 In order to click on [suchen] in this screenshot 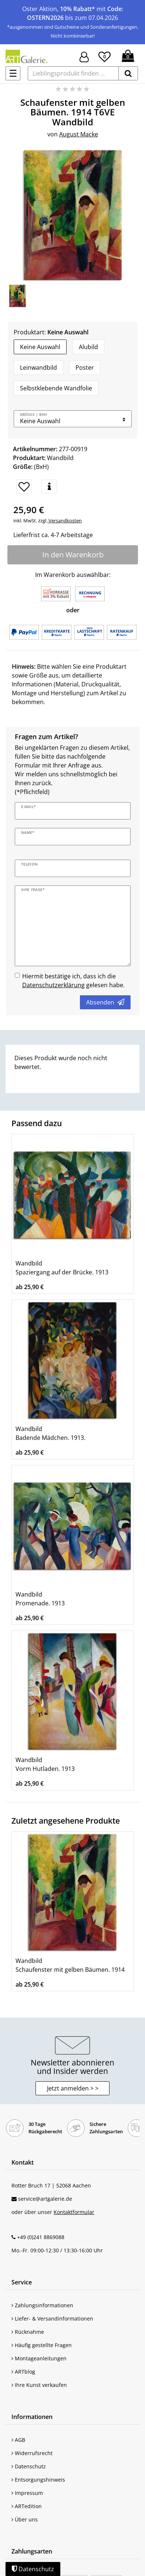, I will do `click(128, 73)`.